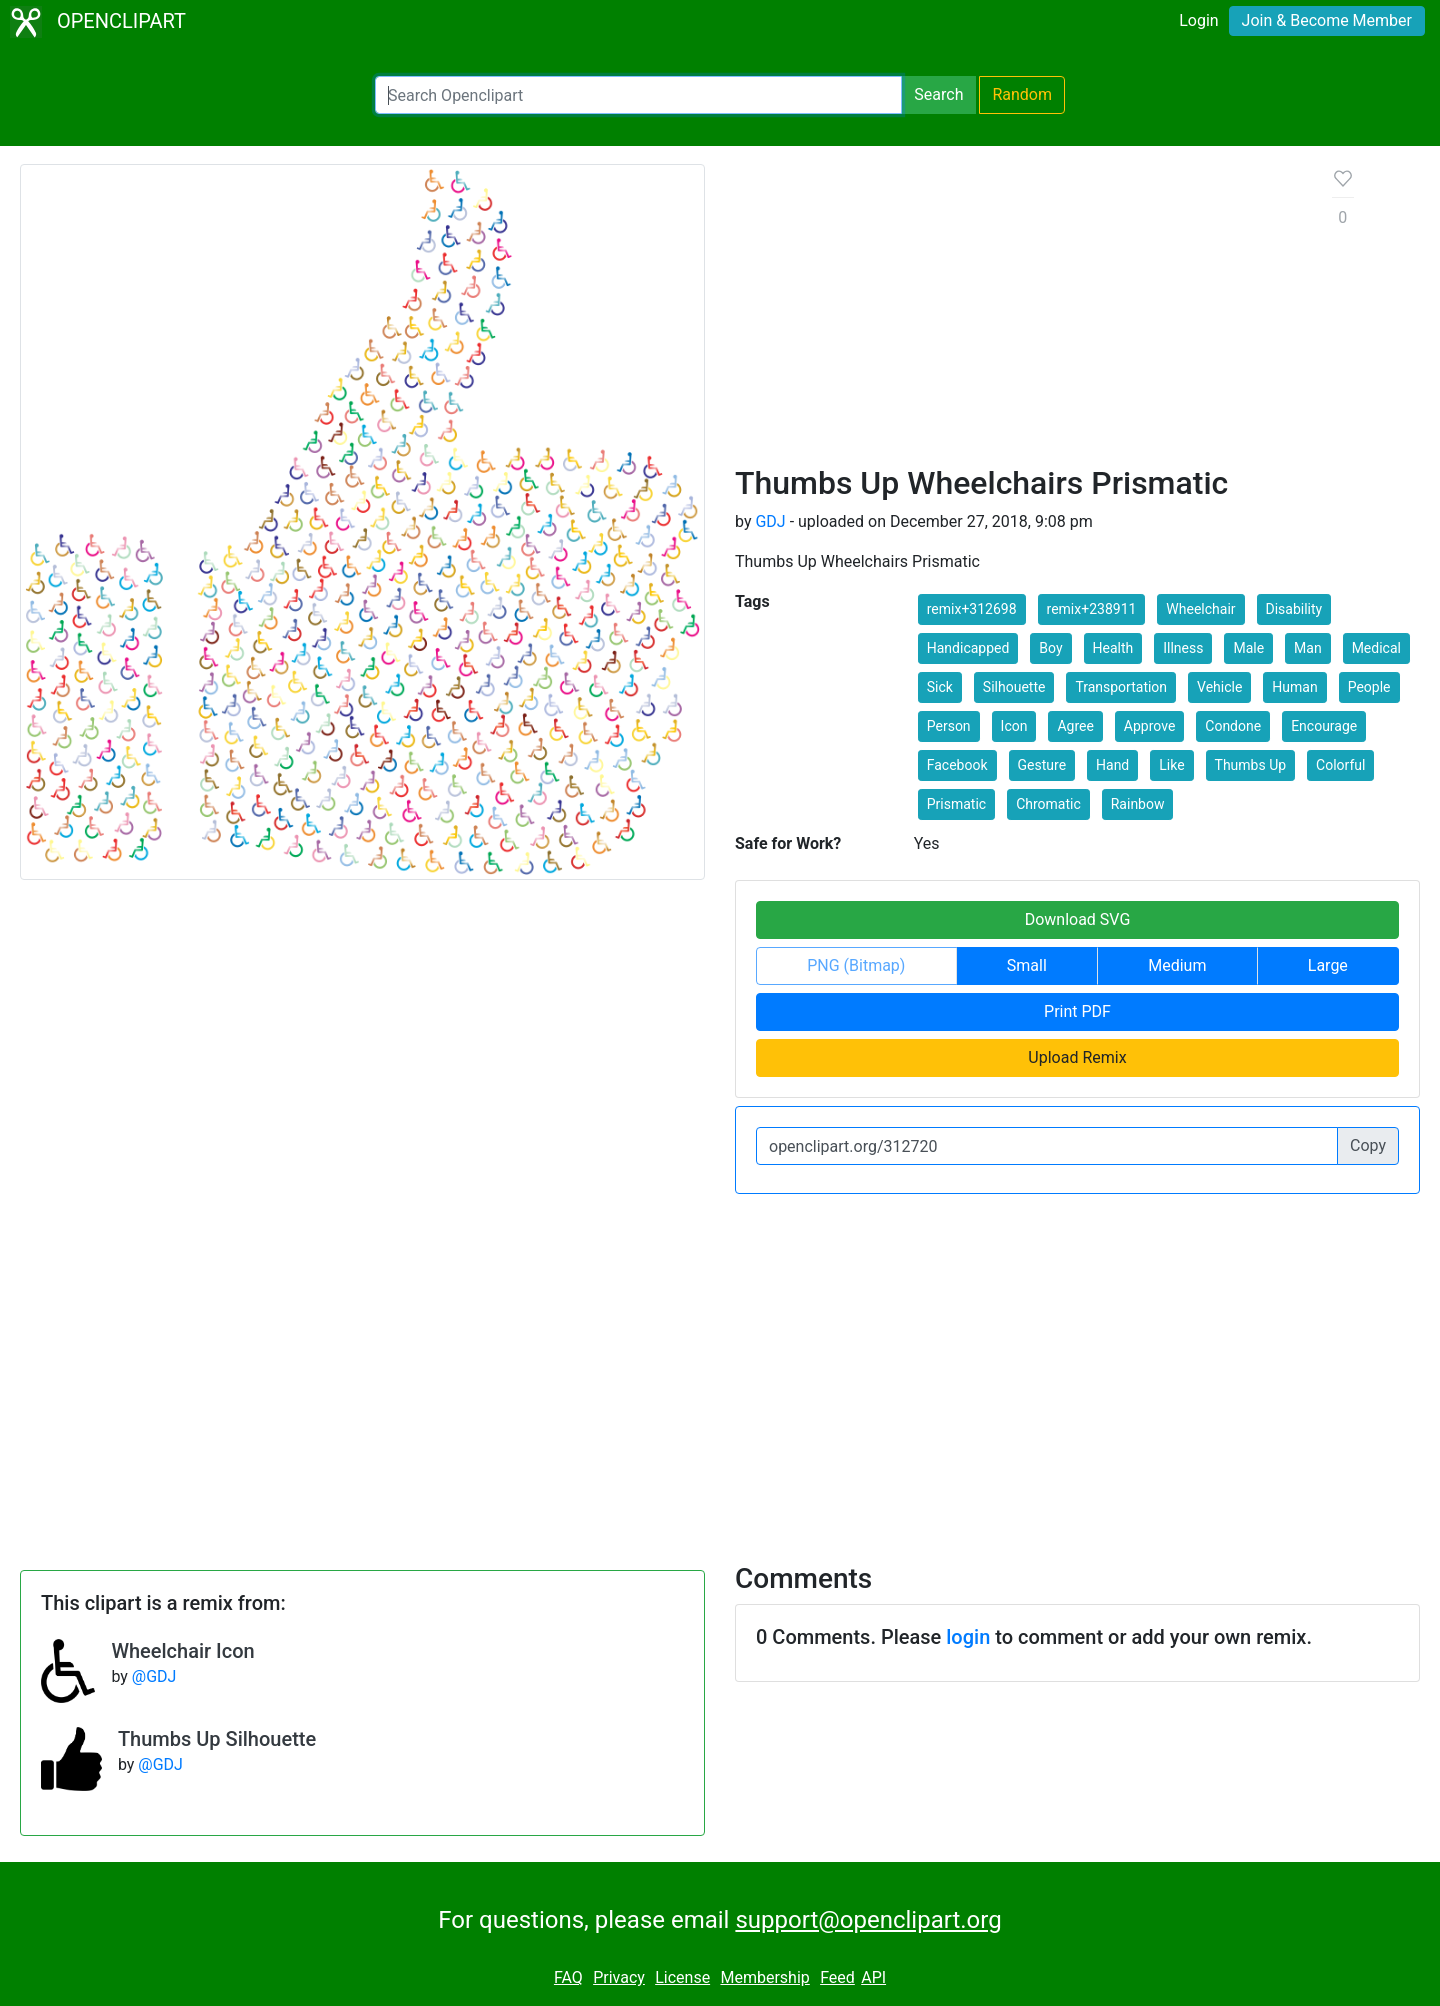  I want to click on Transportation [button], so click(1121, 687).